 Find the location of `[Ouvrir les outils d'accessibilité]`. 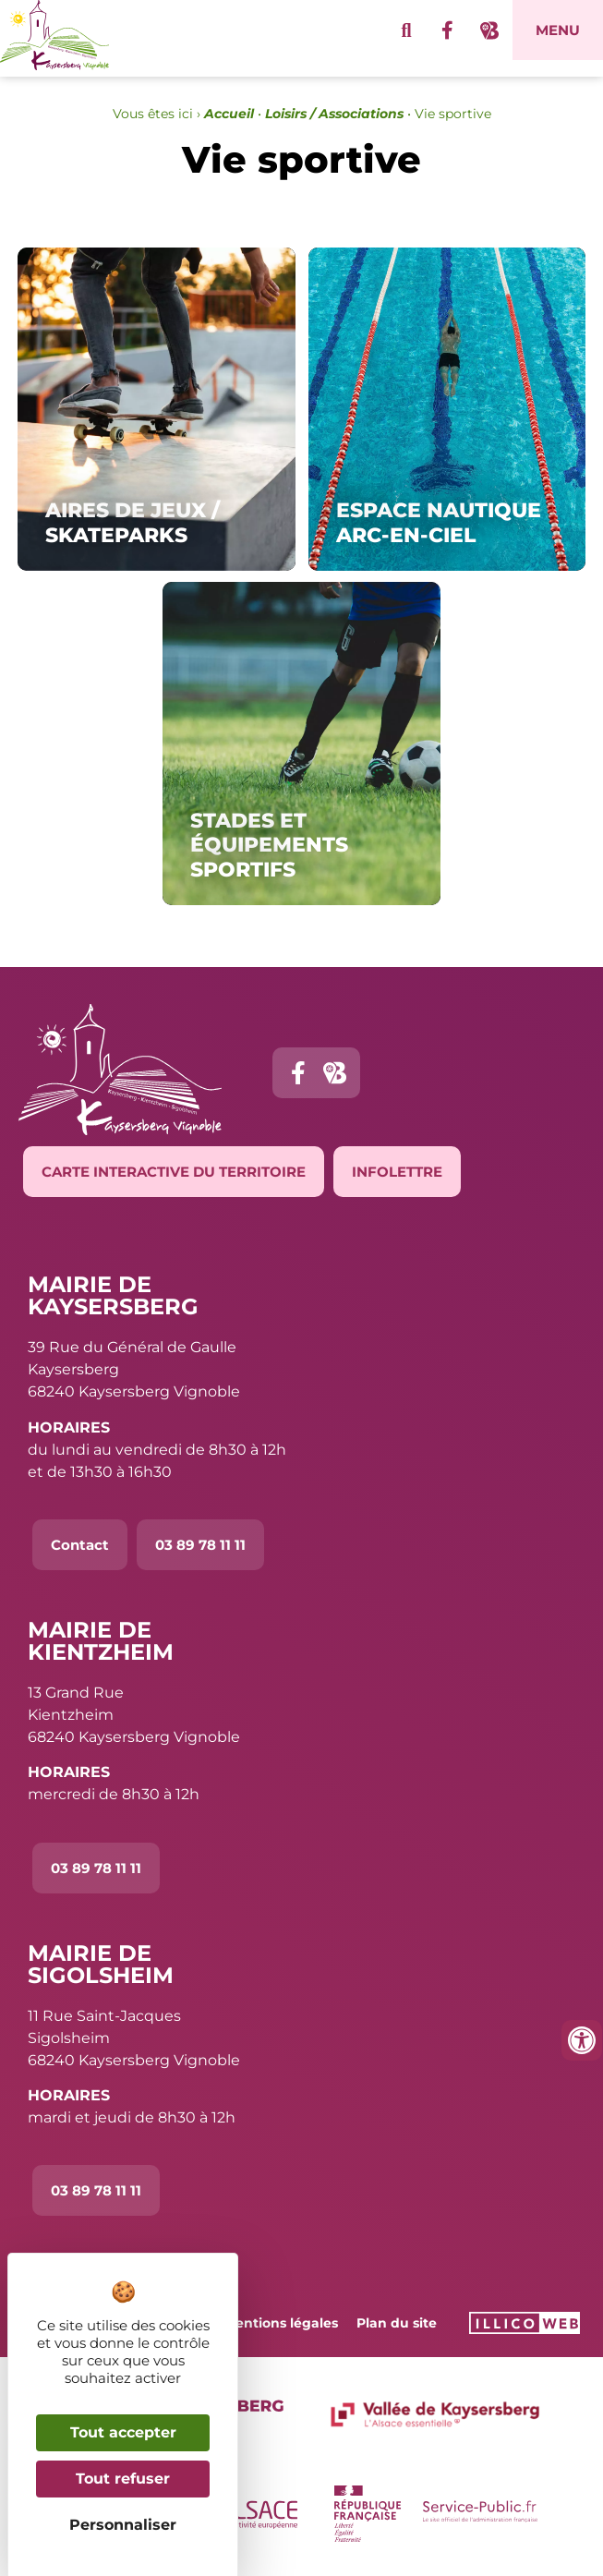

[Ouvrir les outils d'accessibilité] is located at coordinates (581, 2040).